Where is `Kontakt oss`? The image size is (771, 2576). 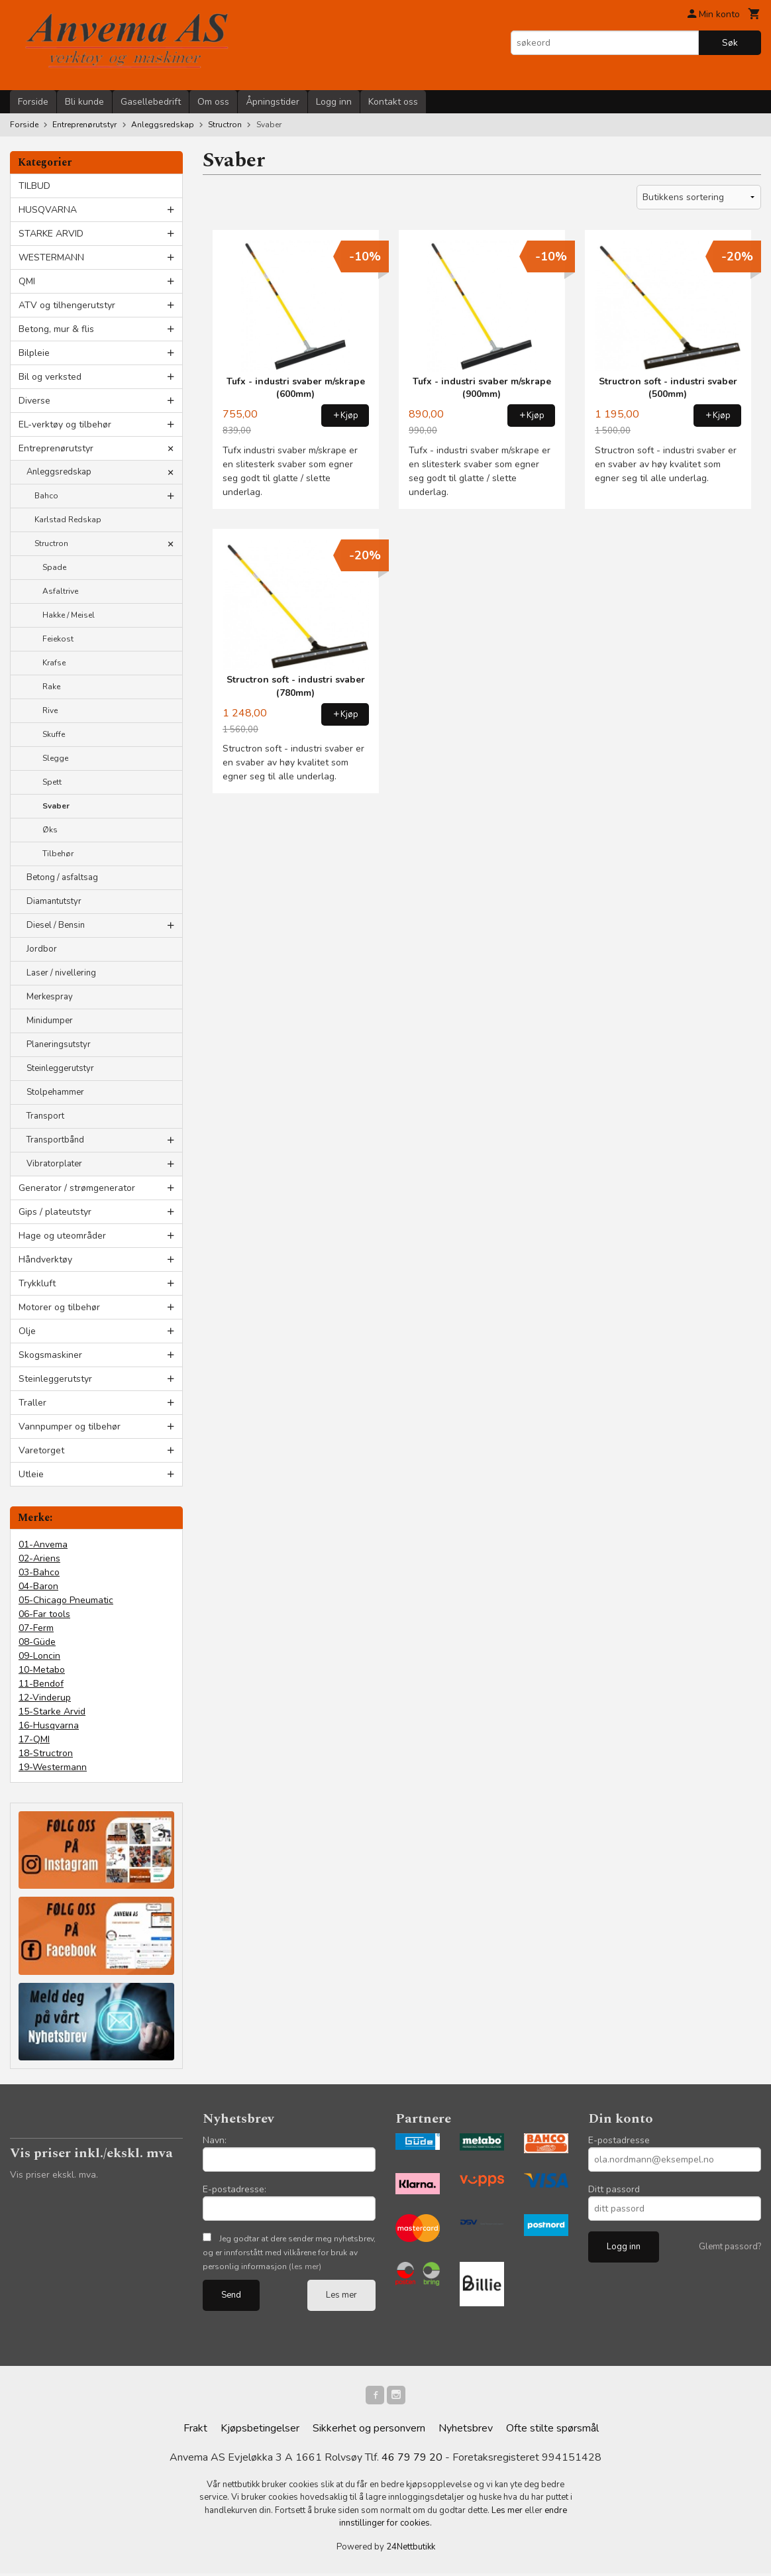
Kontakt oss is located at coordinates (393, 101).